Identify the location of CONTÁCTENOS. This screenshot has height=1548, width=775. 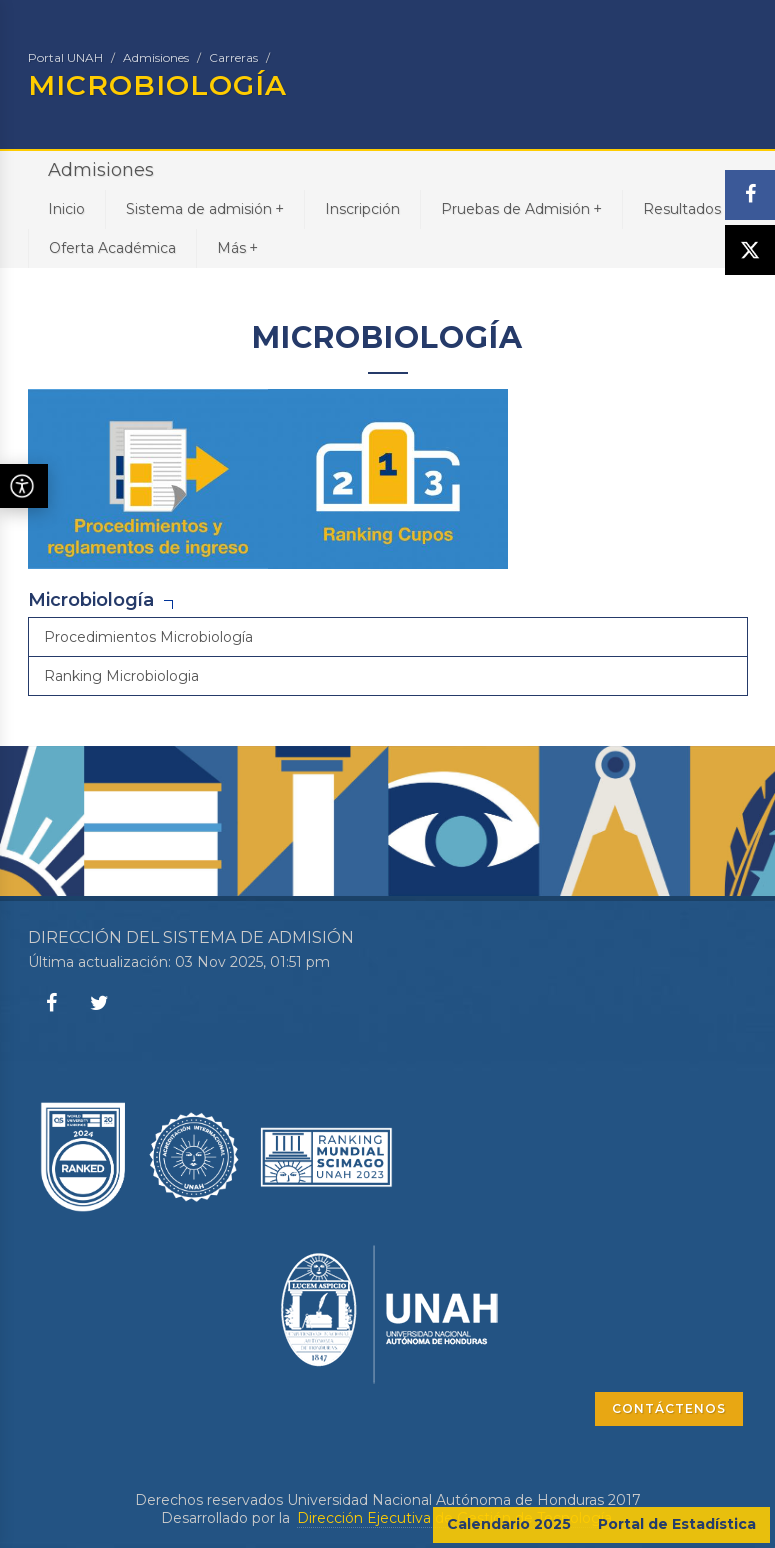
(669, 1408).